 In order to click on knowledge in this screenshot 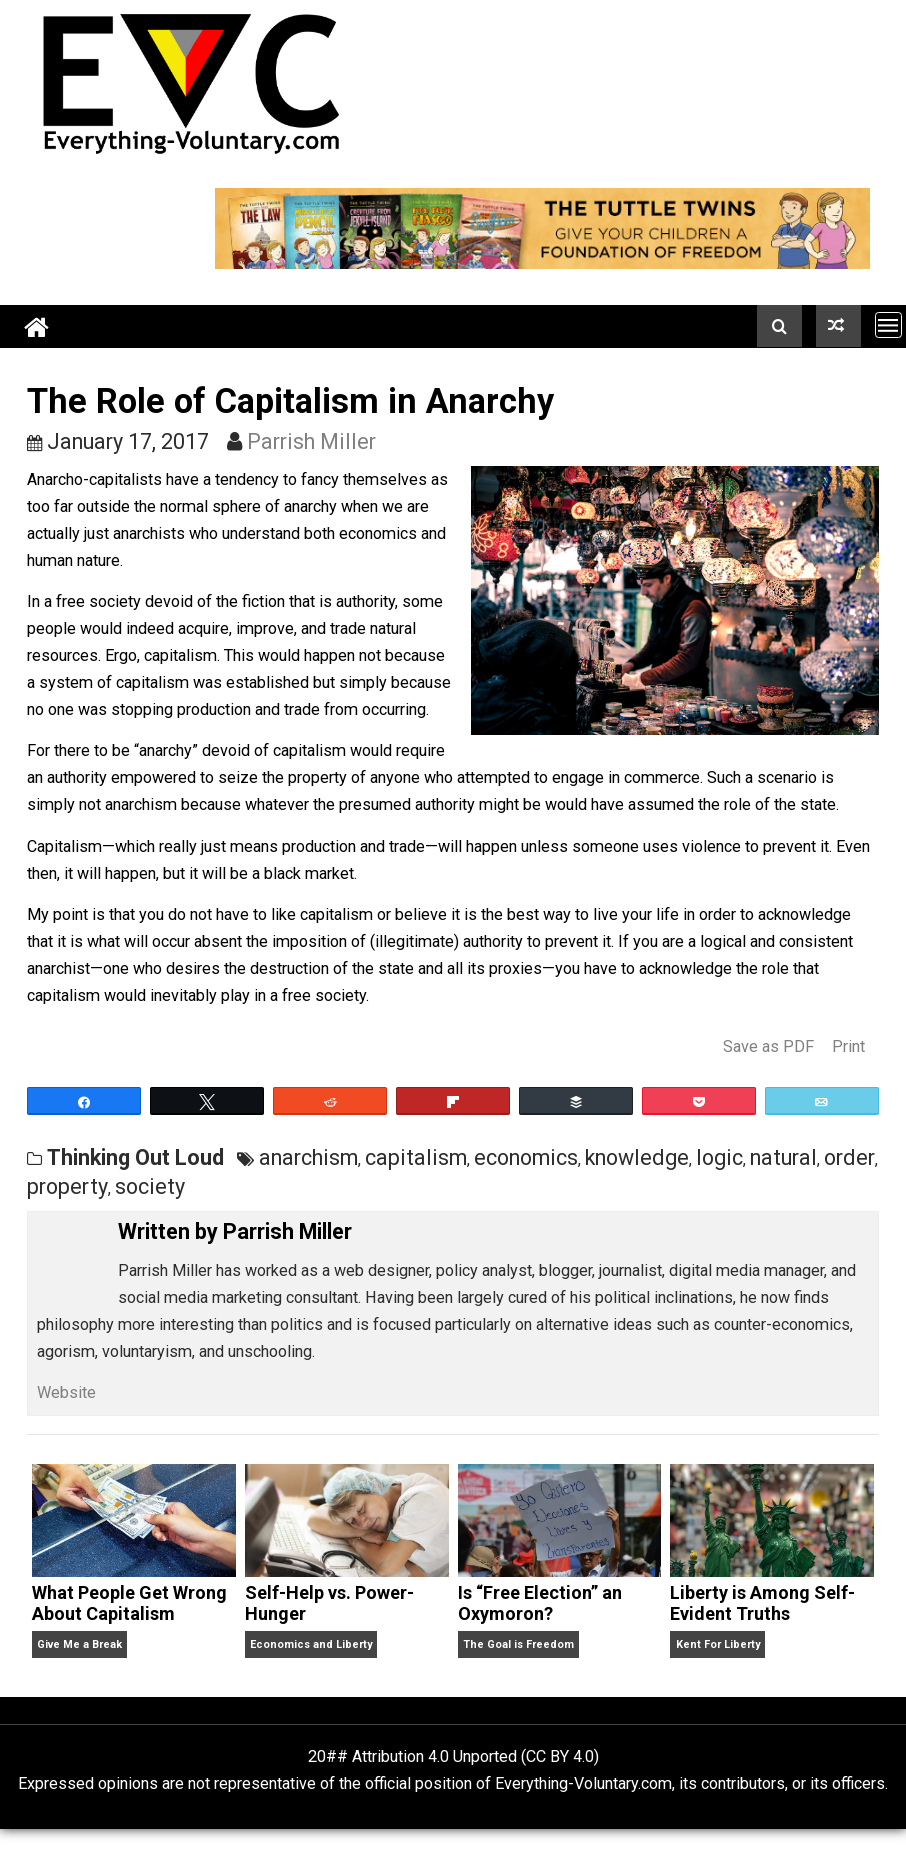, I will do `click(637, 1157)`.